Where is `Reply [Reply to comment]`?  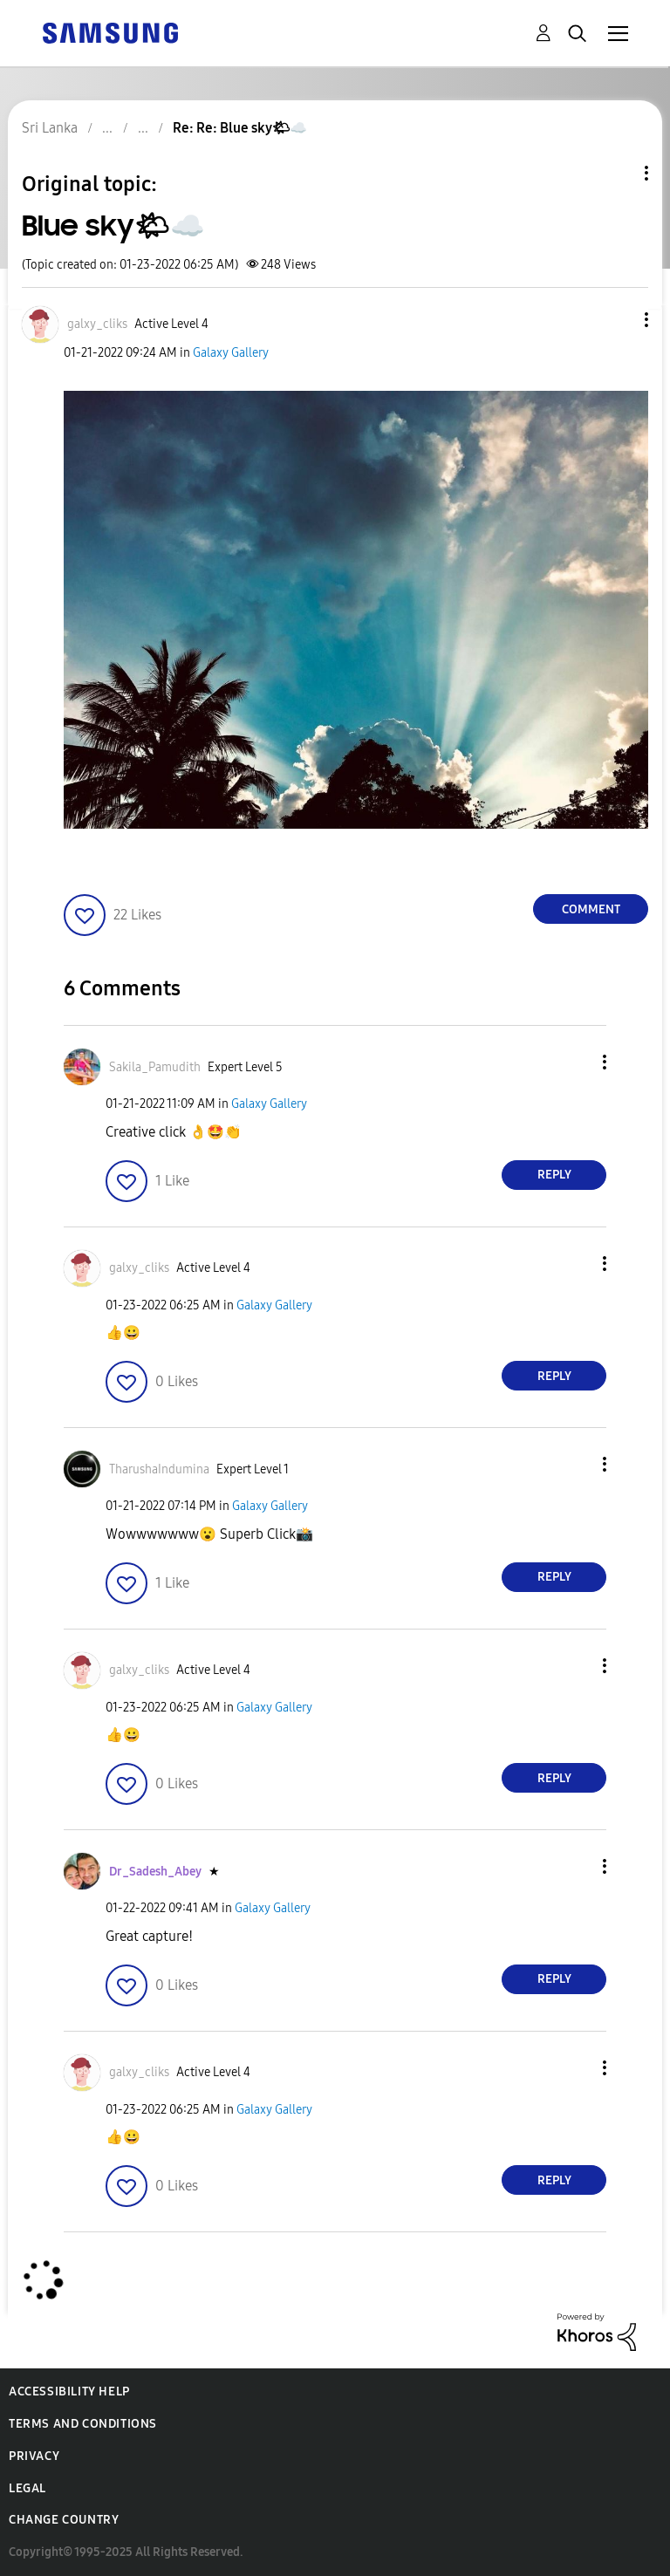
Reply [Reply to comment] is located at coordinates (554, 1174).